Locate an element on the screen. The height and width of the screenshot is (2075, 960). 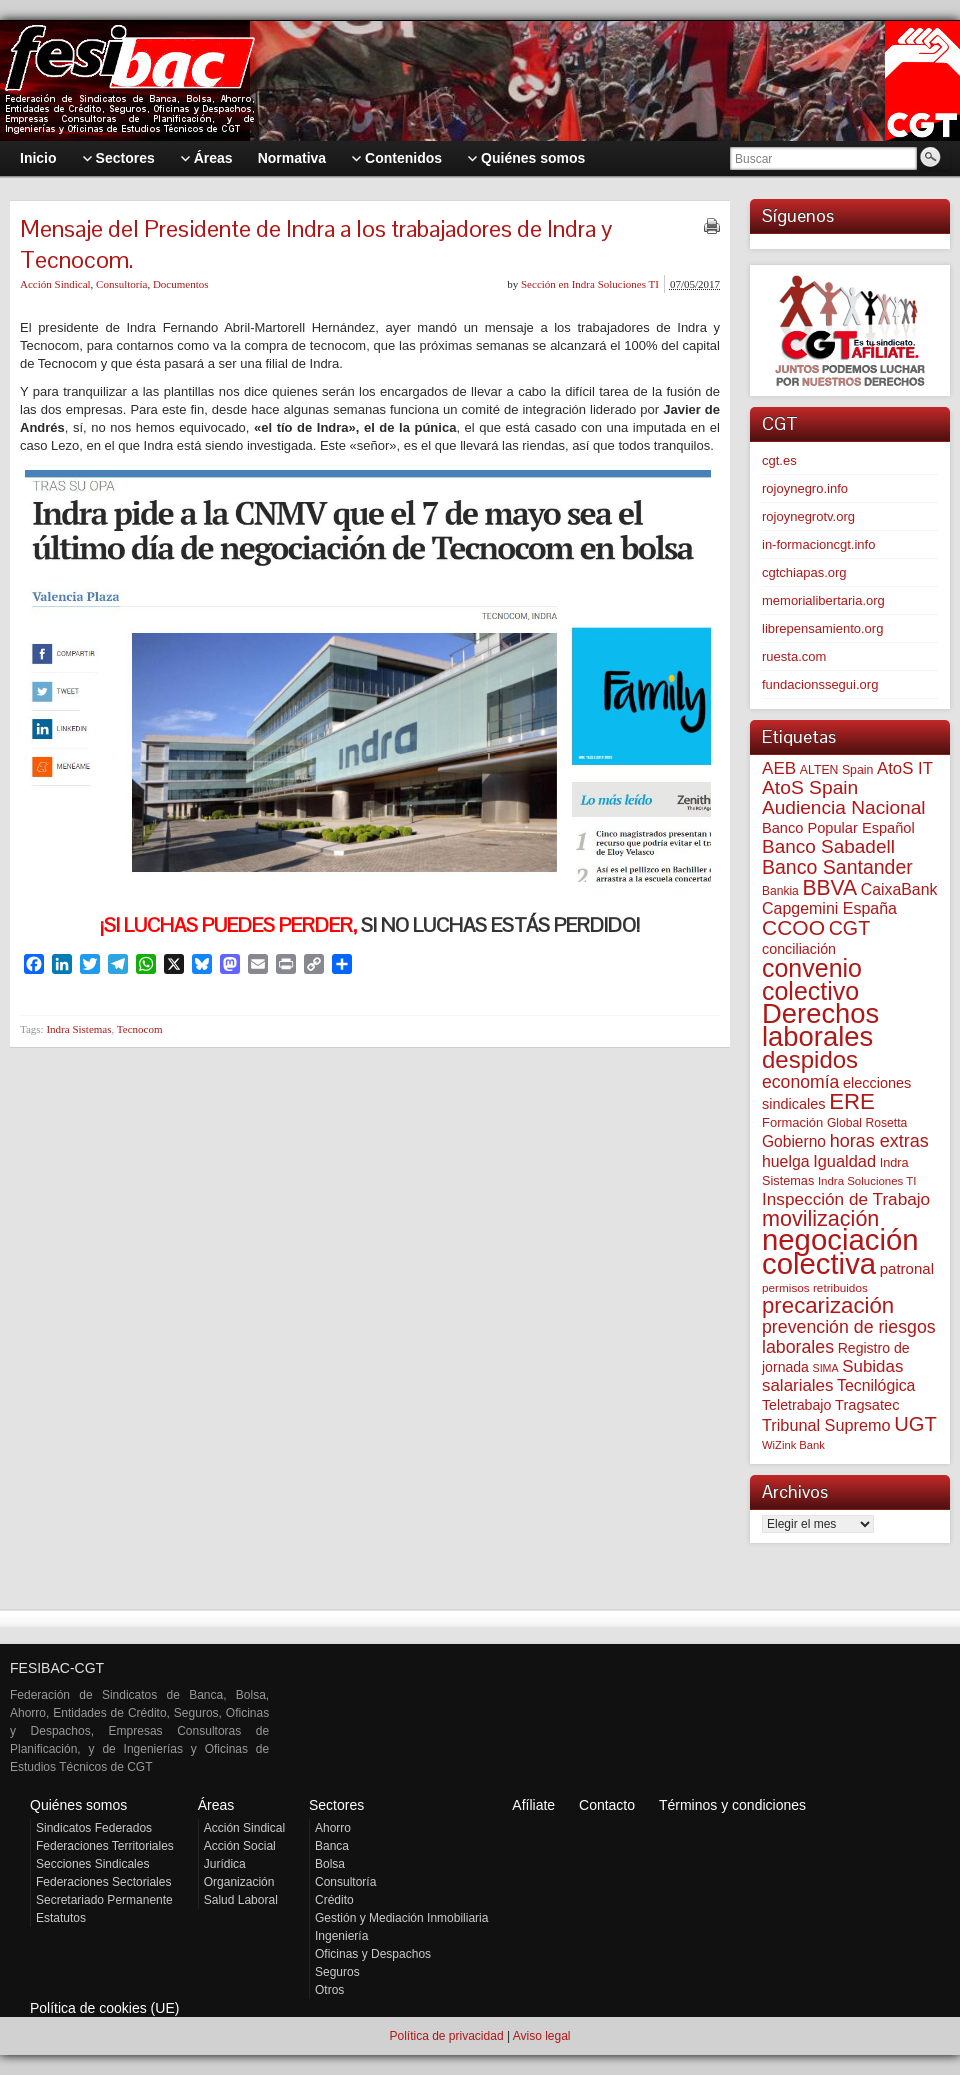
Consultoría is located at coordinates (121, 284).